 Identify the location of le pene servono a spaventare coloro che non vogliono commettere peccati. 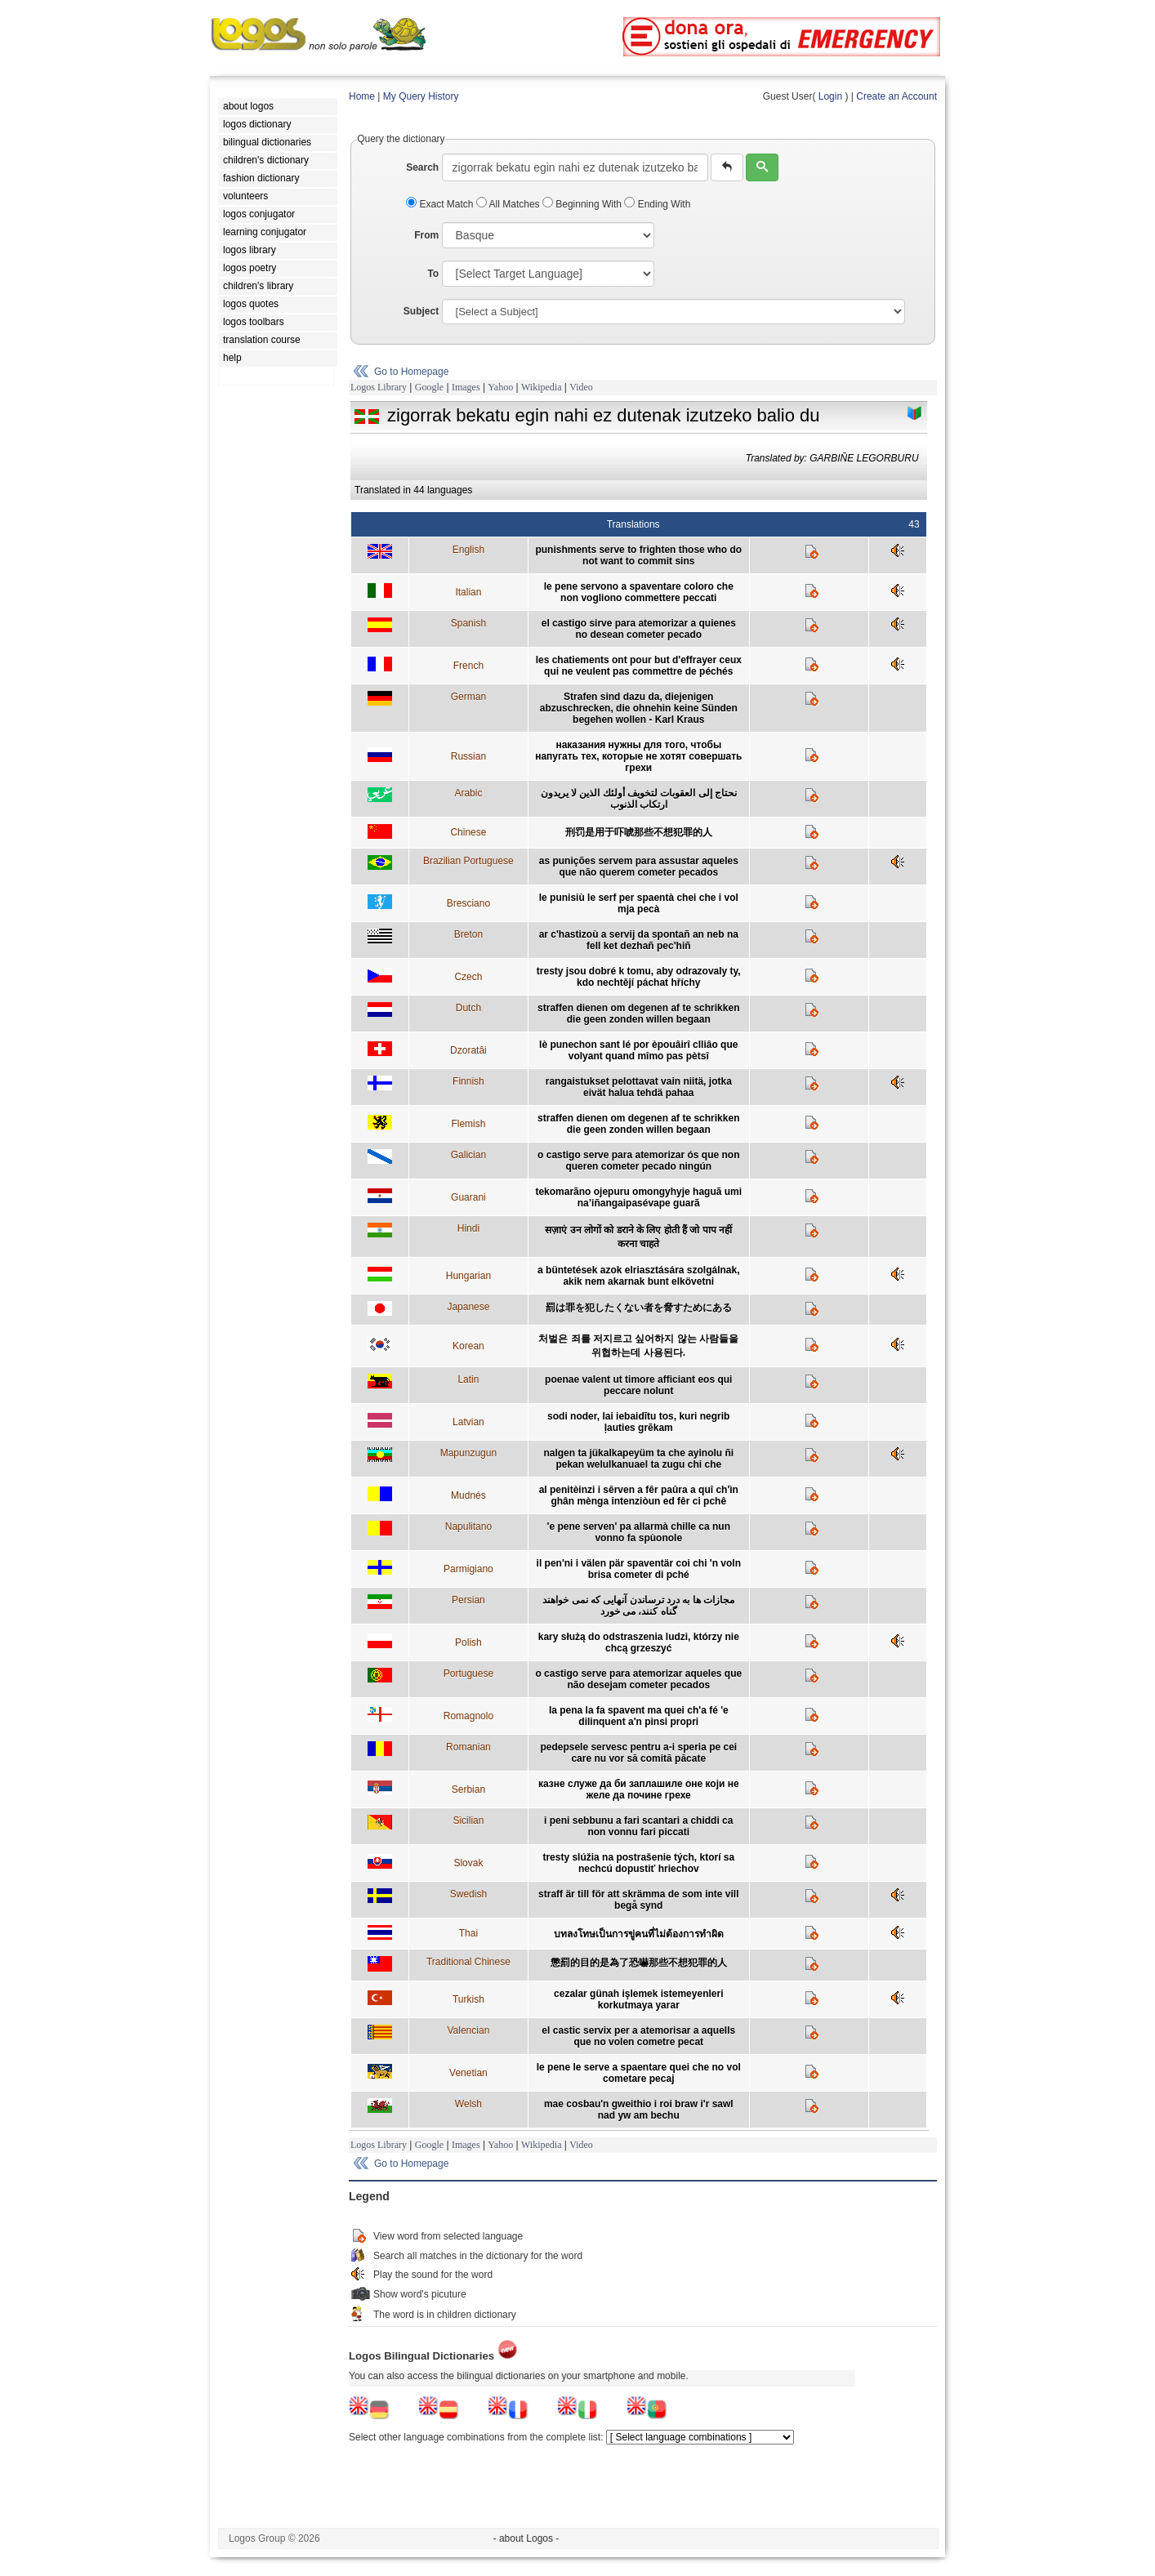
(639, 592).